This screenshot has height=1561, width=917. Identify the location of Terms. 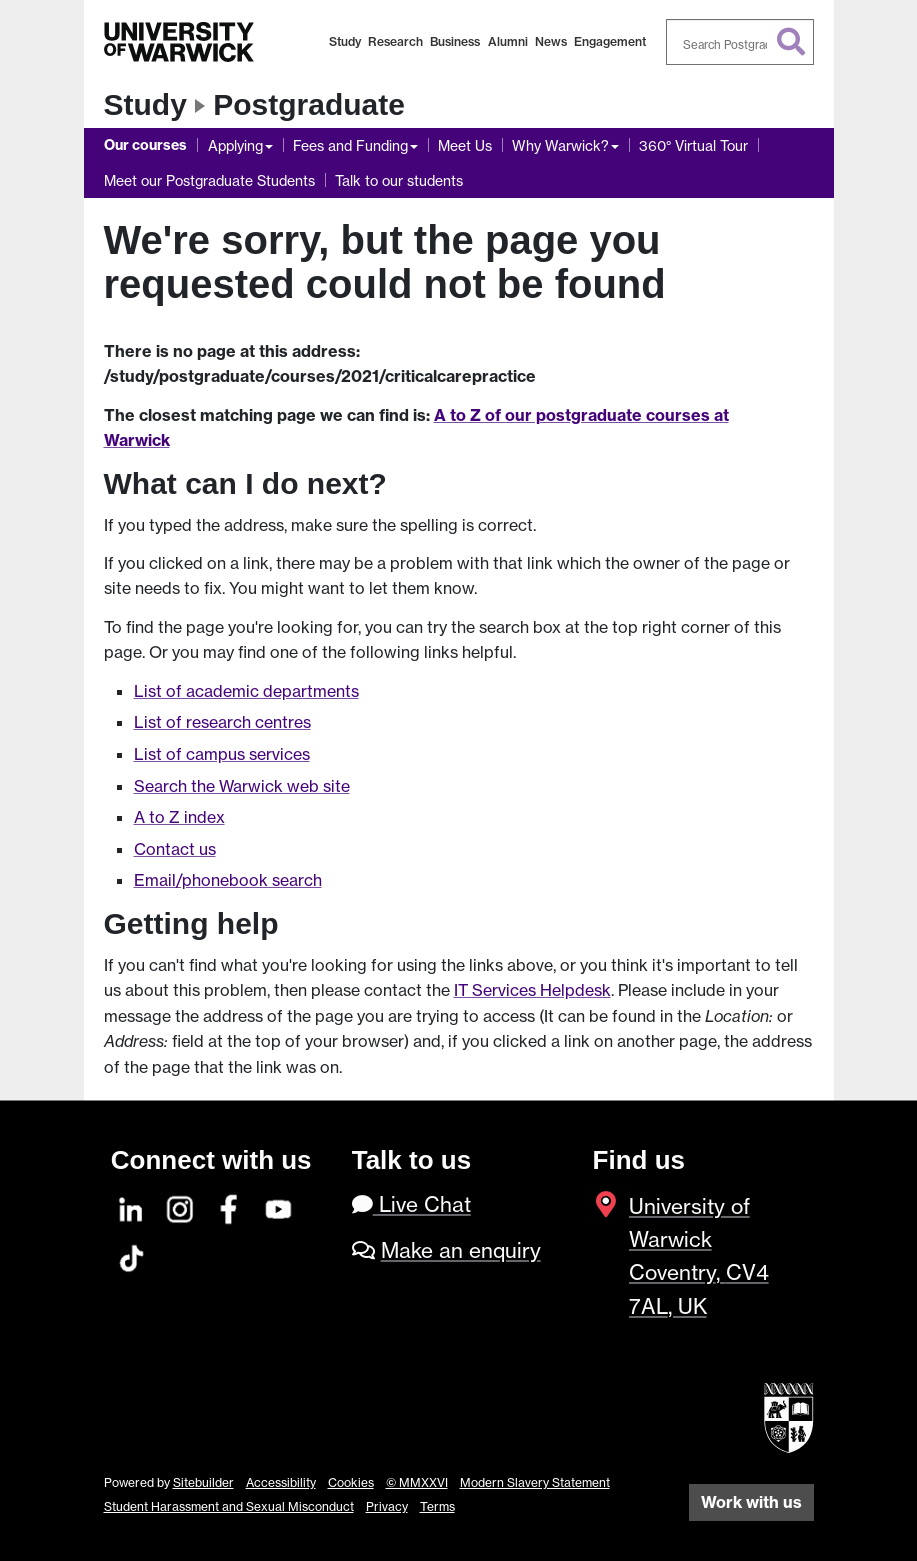
(437, 1506).